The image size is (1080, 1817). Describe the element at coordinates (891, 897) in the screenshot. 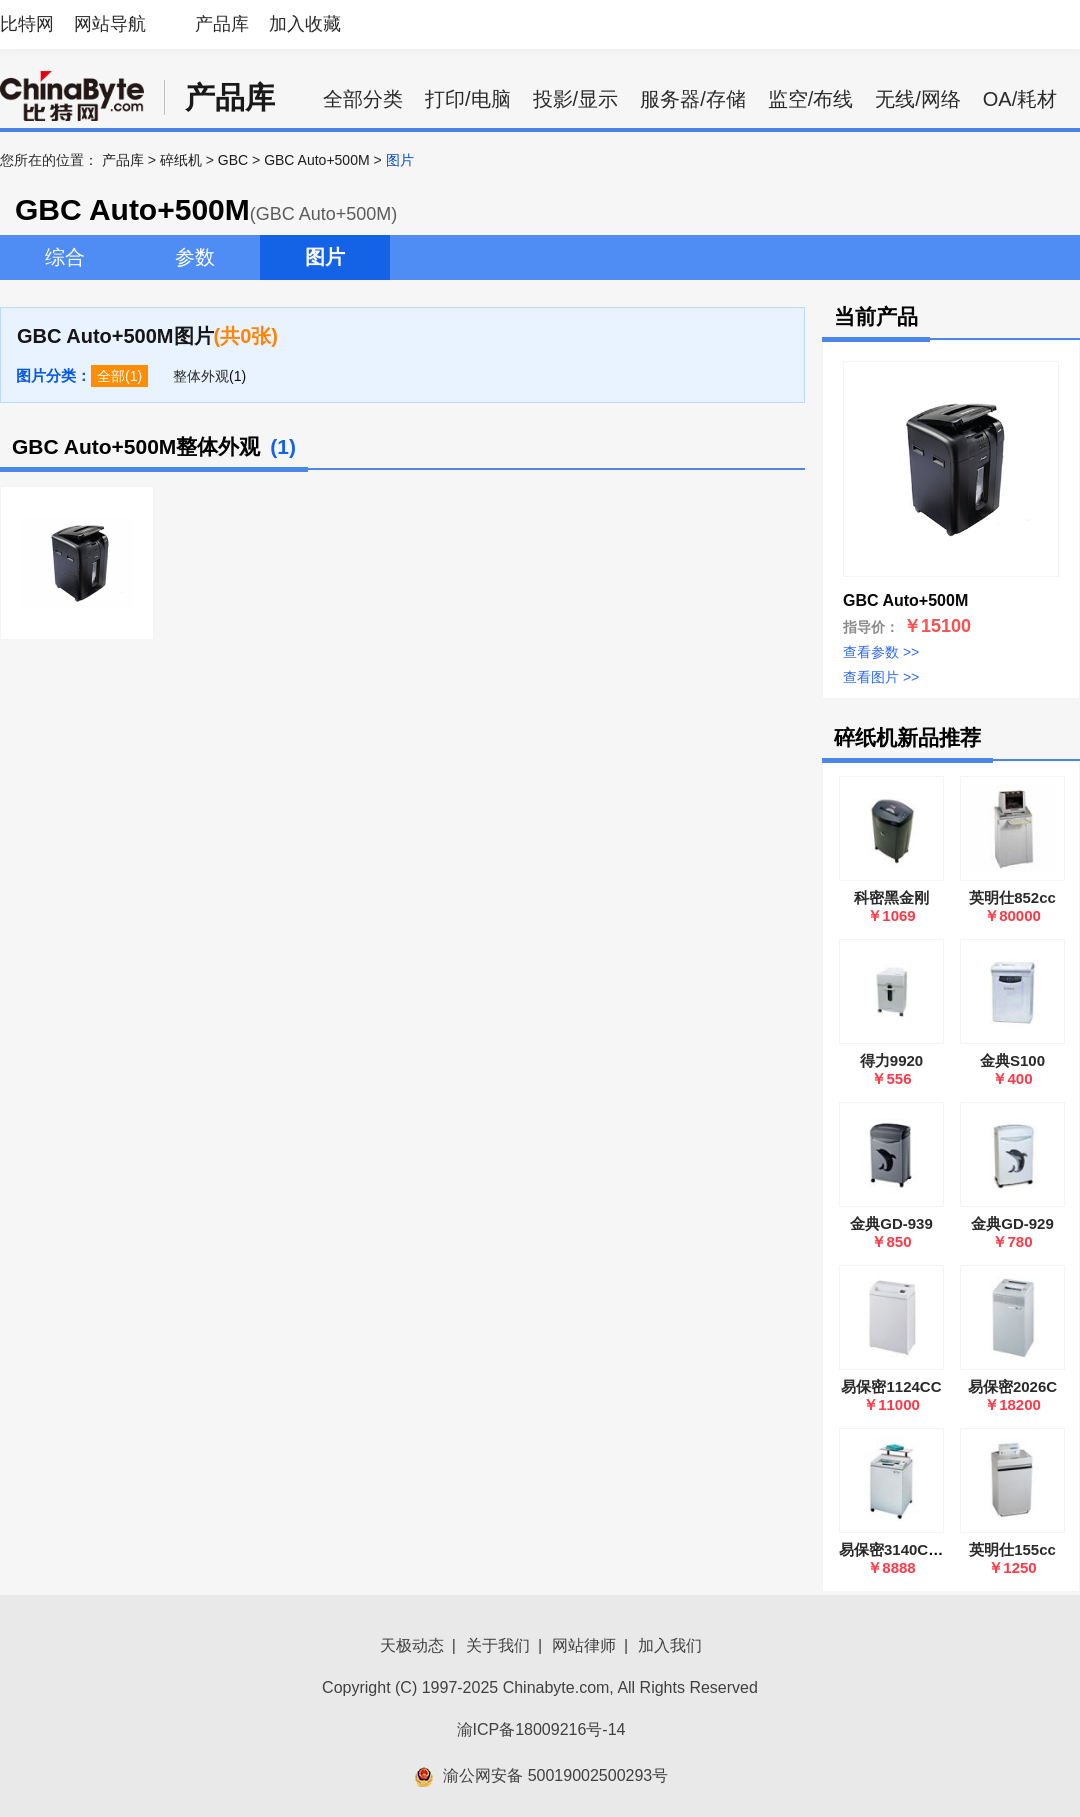

I see `科密黑金刚` at that location.